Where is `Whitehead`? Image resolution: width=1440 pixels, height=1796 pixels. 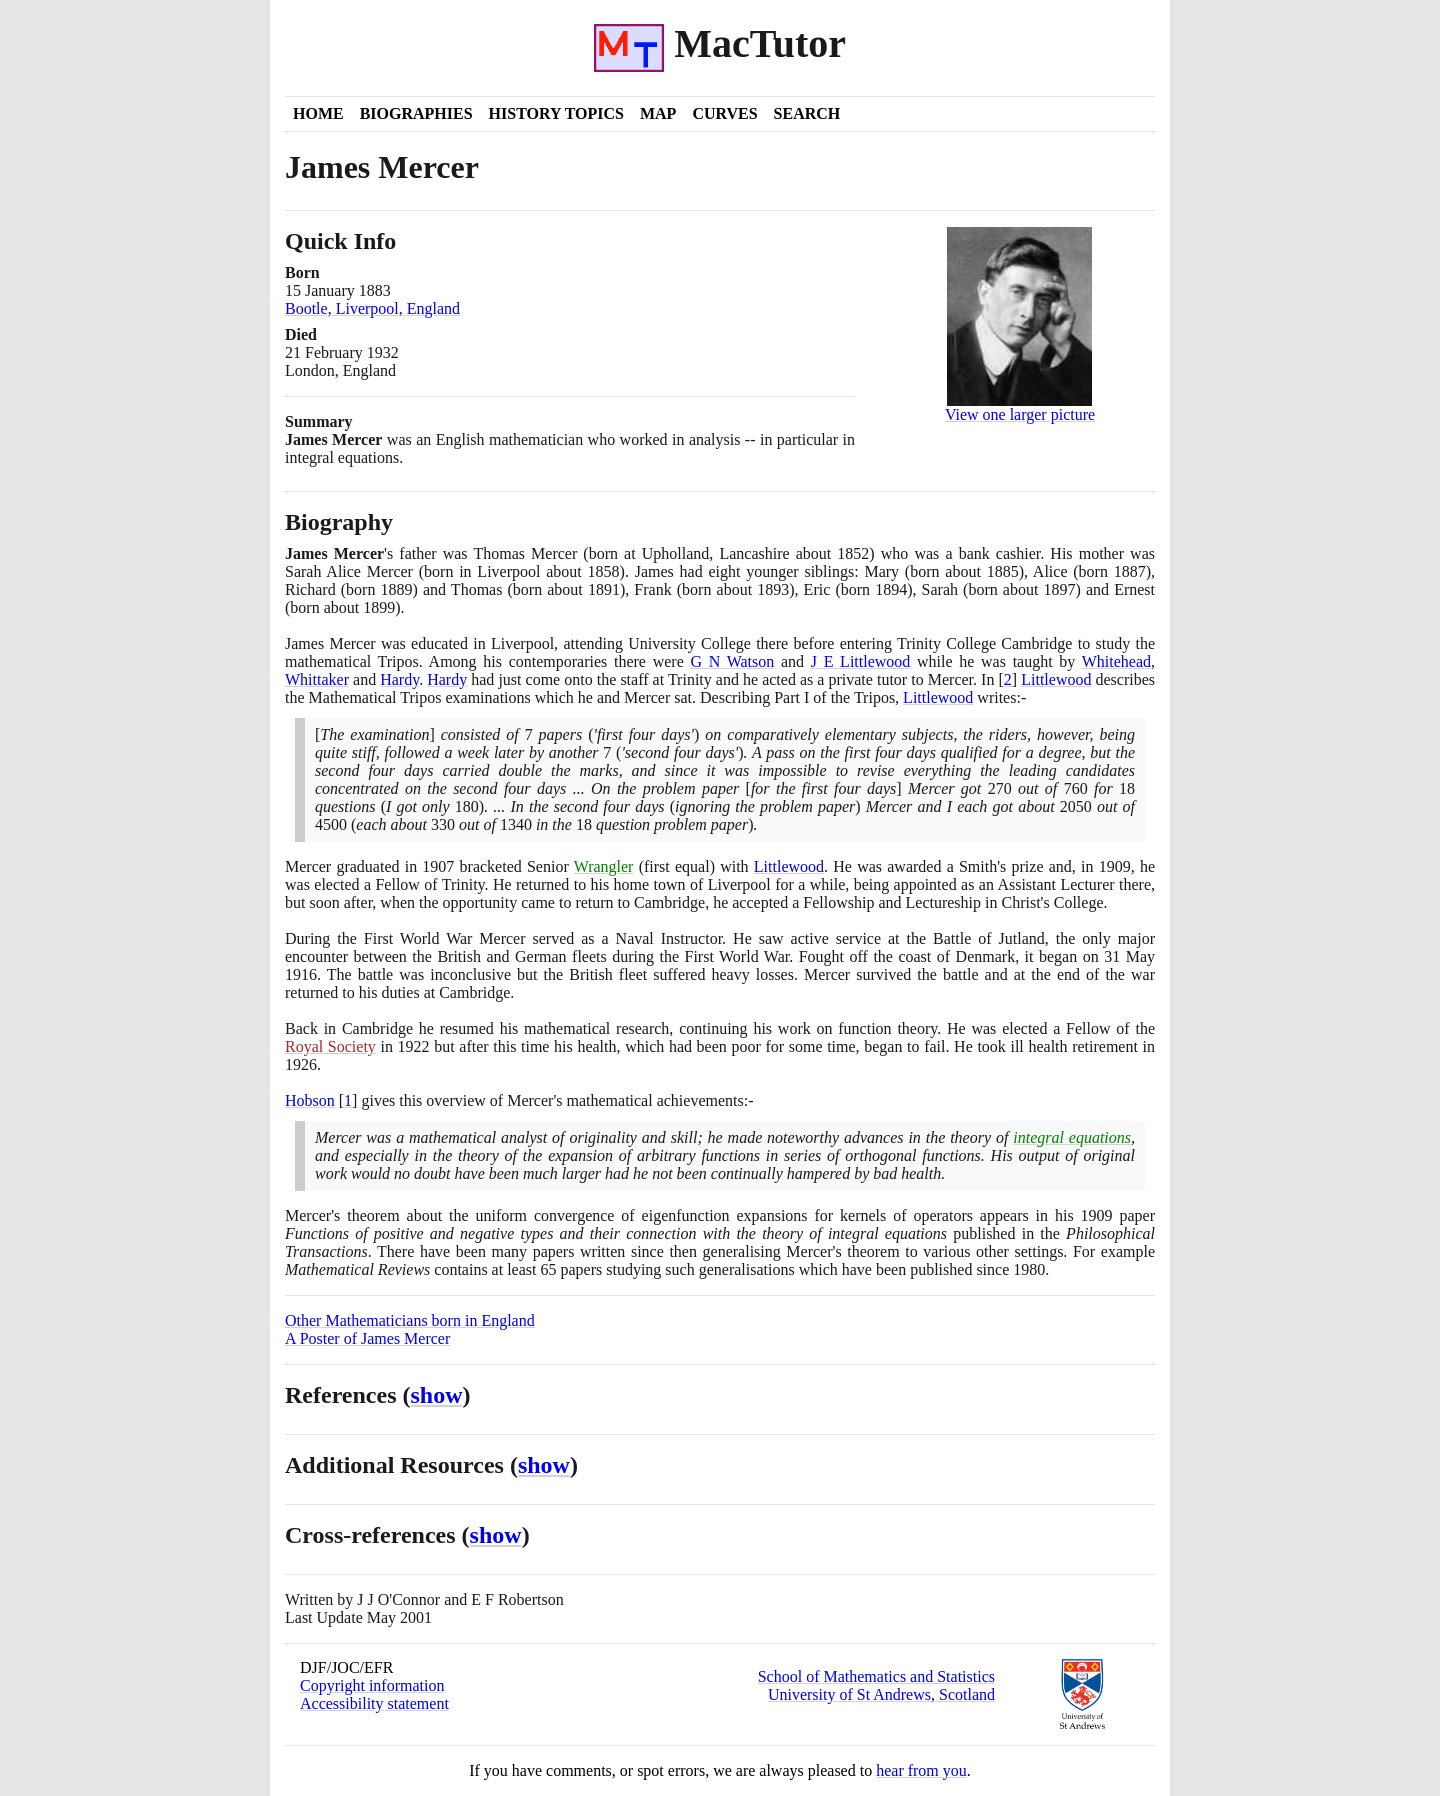
Whitehead is located at coordinates (1116, 661).